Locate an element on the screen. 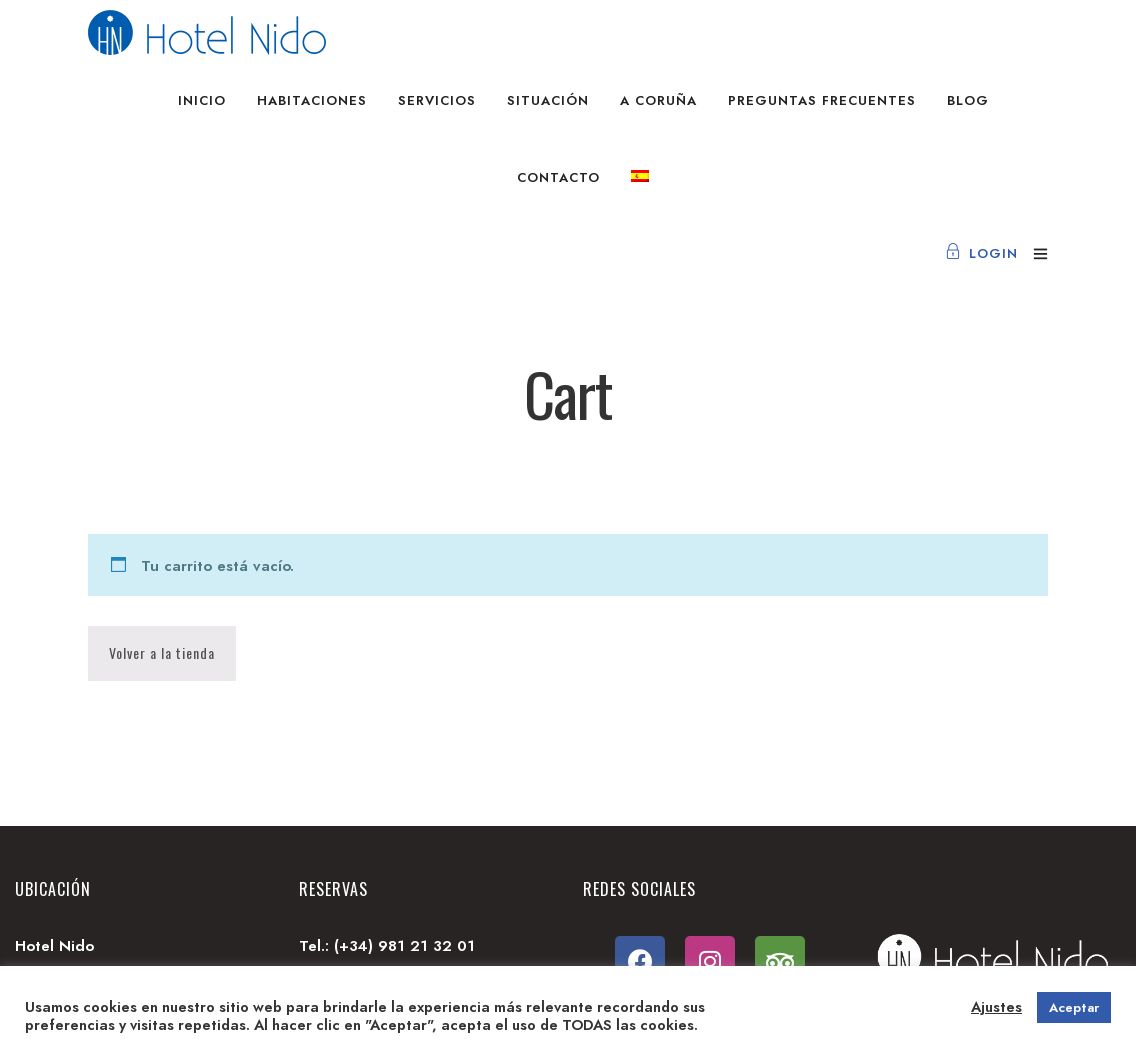  Volver a la tienda is located at coordinates (162, 652).